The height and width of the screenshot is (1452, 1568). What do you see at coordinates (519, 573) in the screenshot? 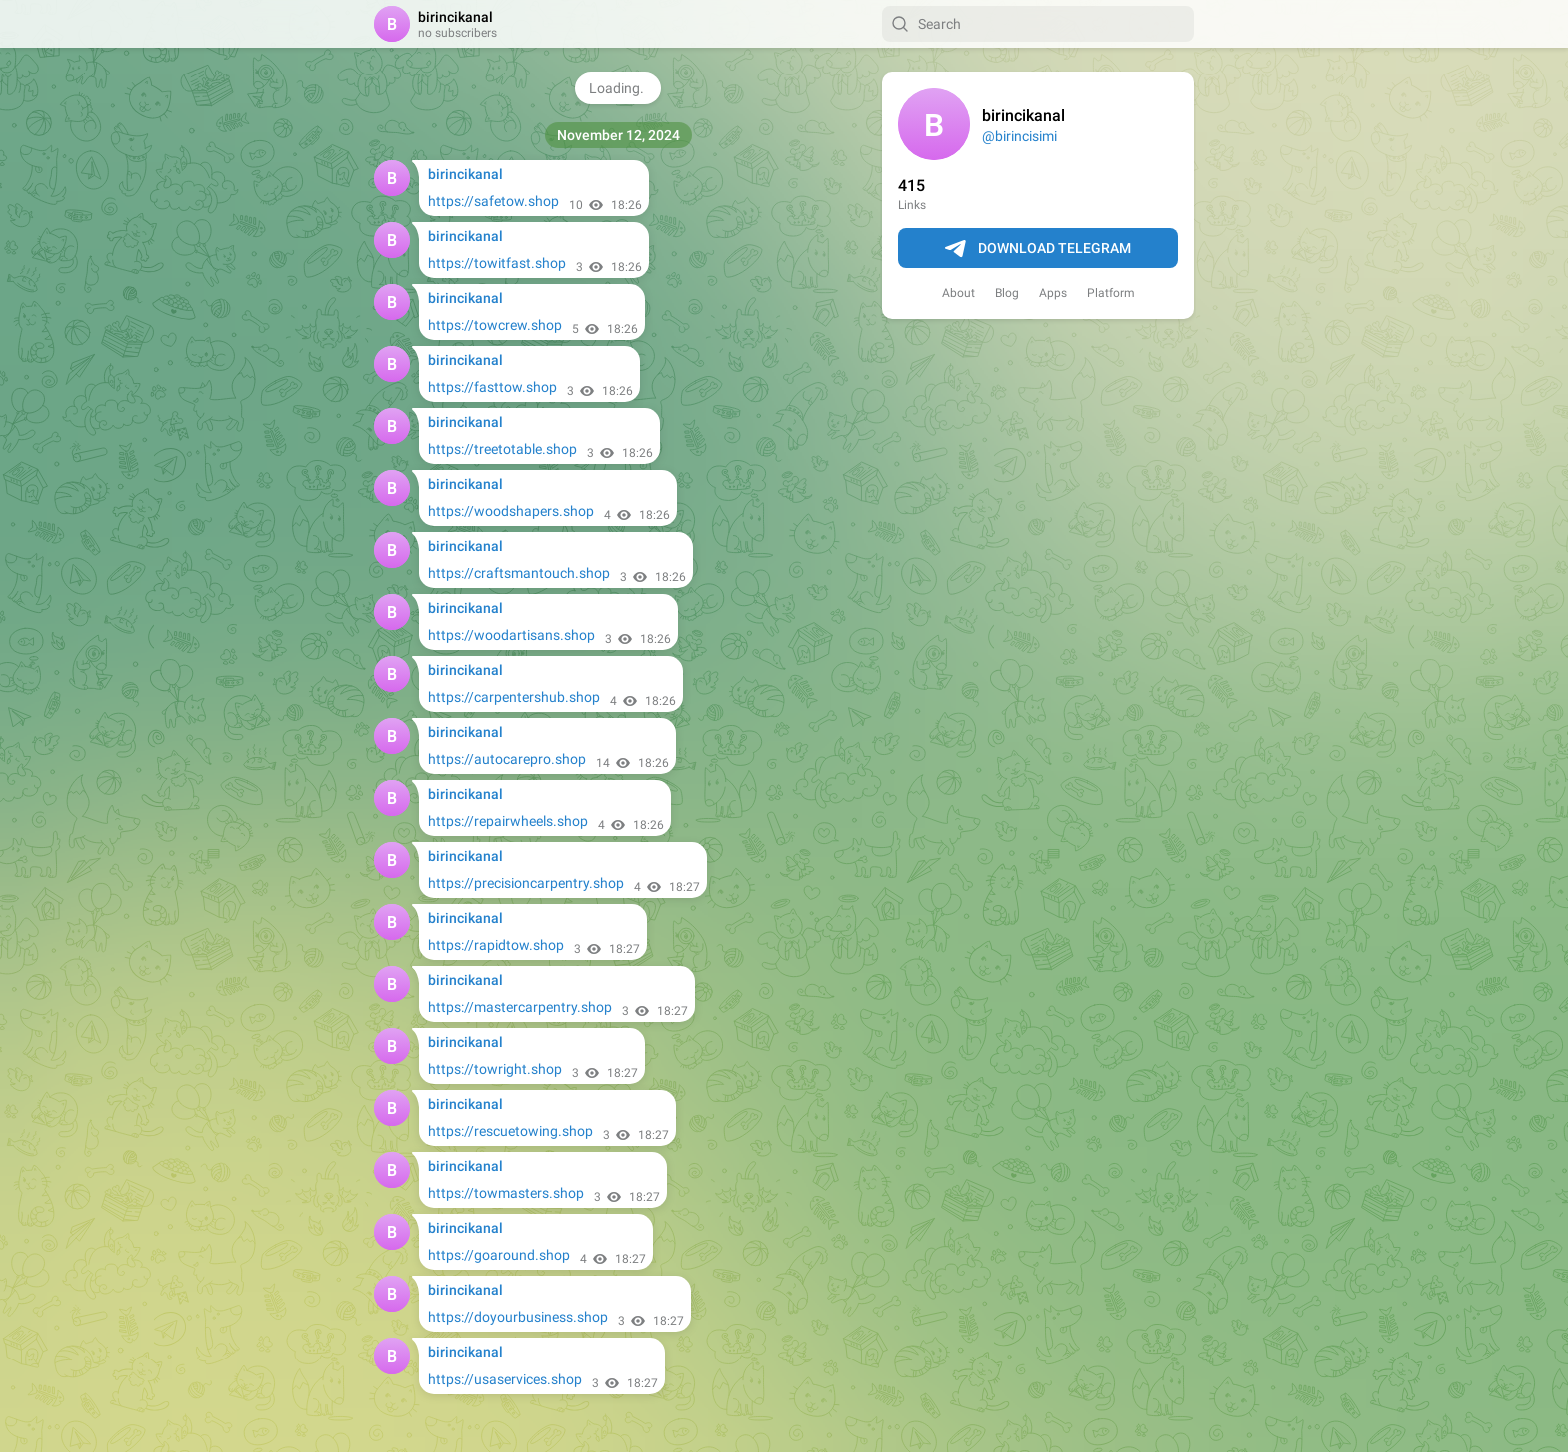
I see `https://craftsmantouch.shop` at bounding box center [519, 573].